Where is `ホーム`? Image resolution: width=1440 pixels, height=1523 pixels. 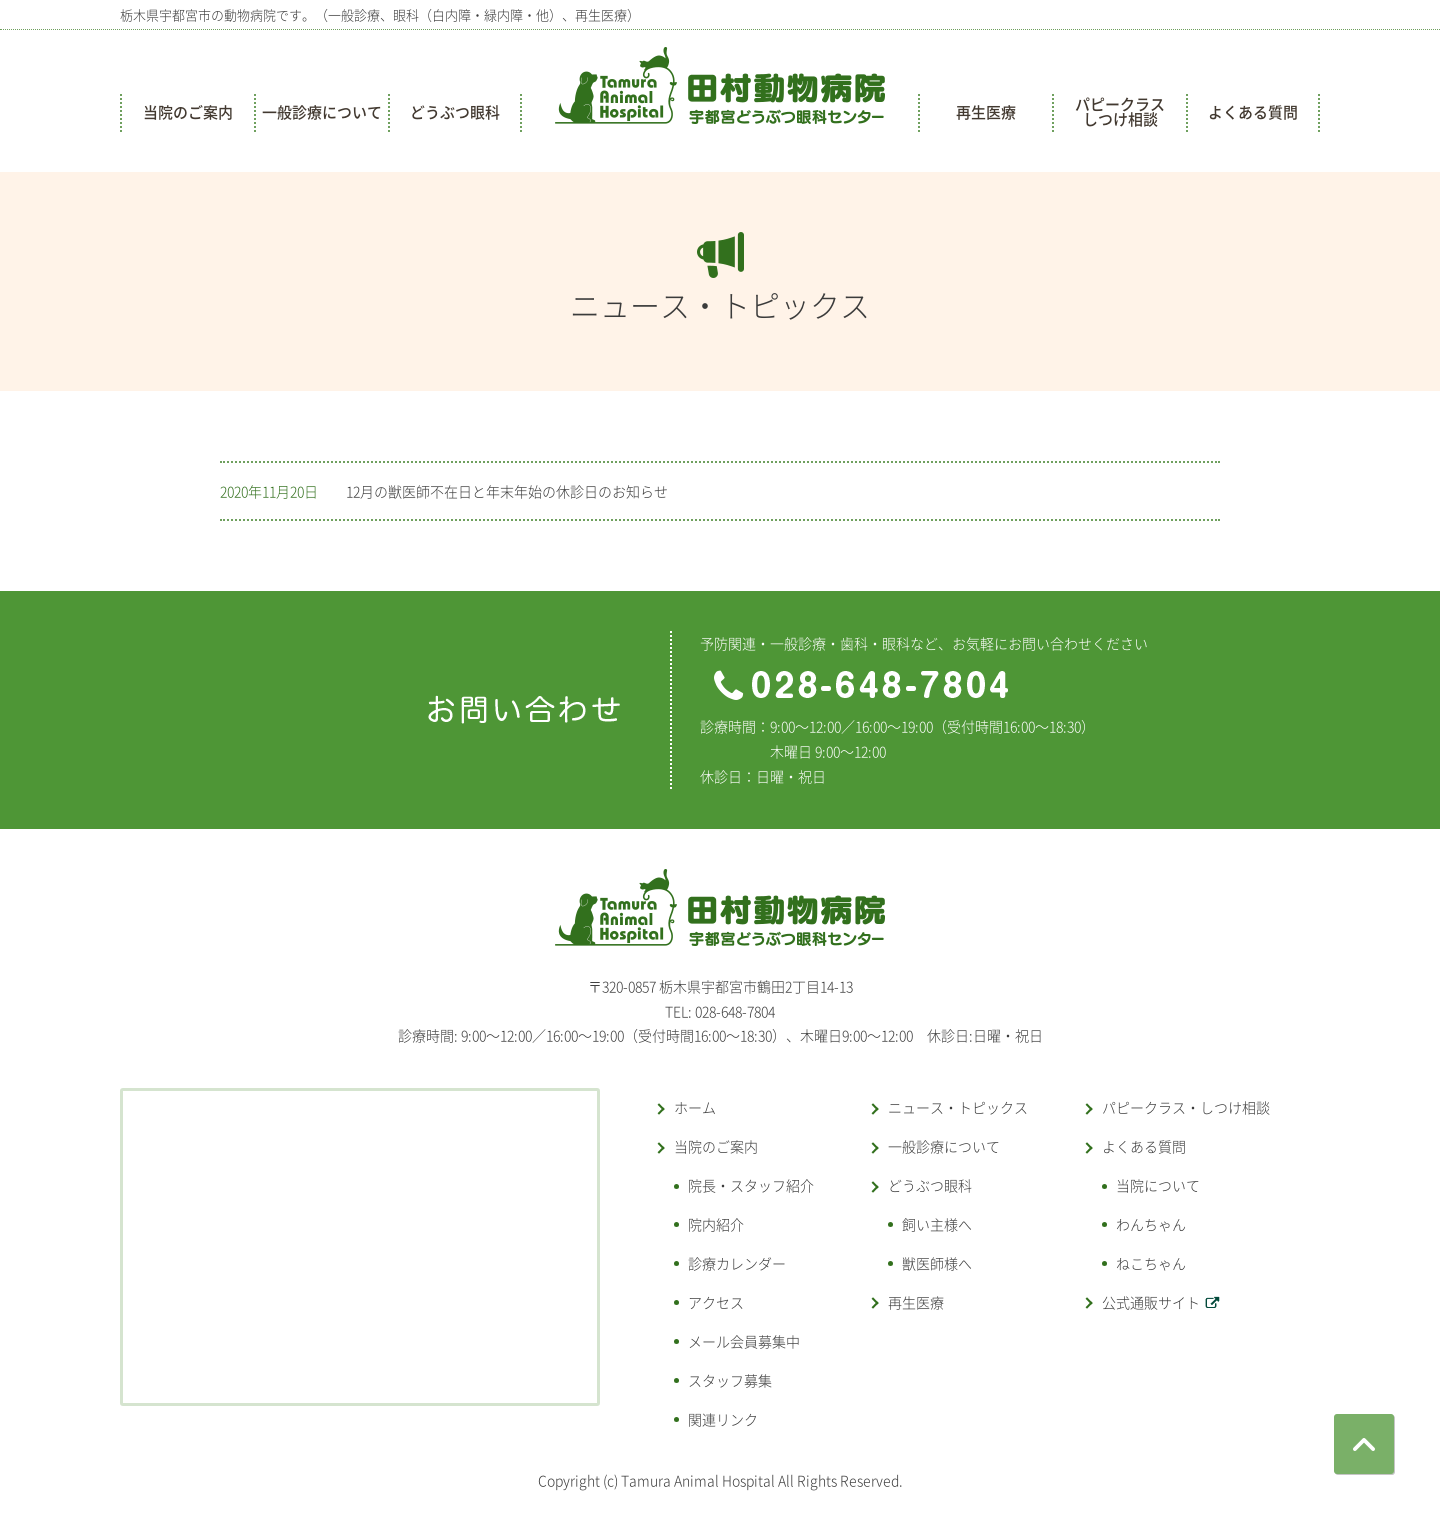
ホーム is located at coordinates (695, 1107).